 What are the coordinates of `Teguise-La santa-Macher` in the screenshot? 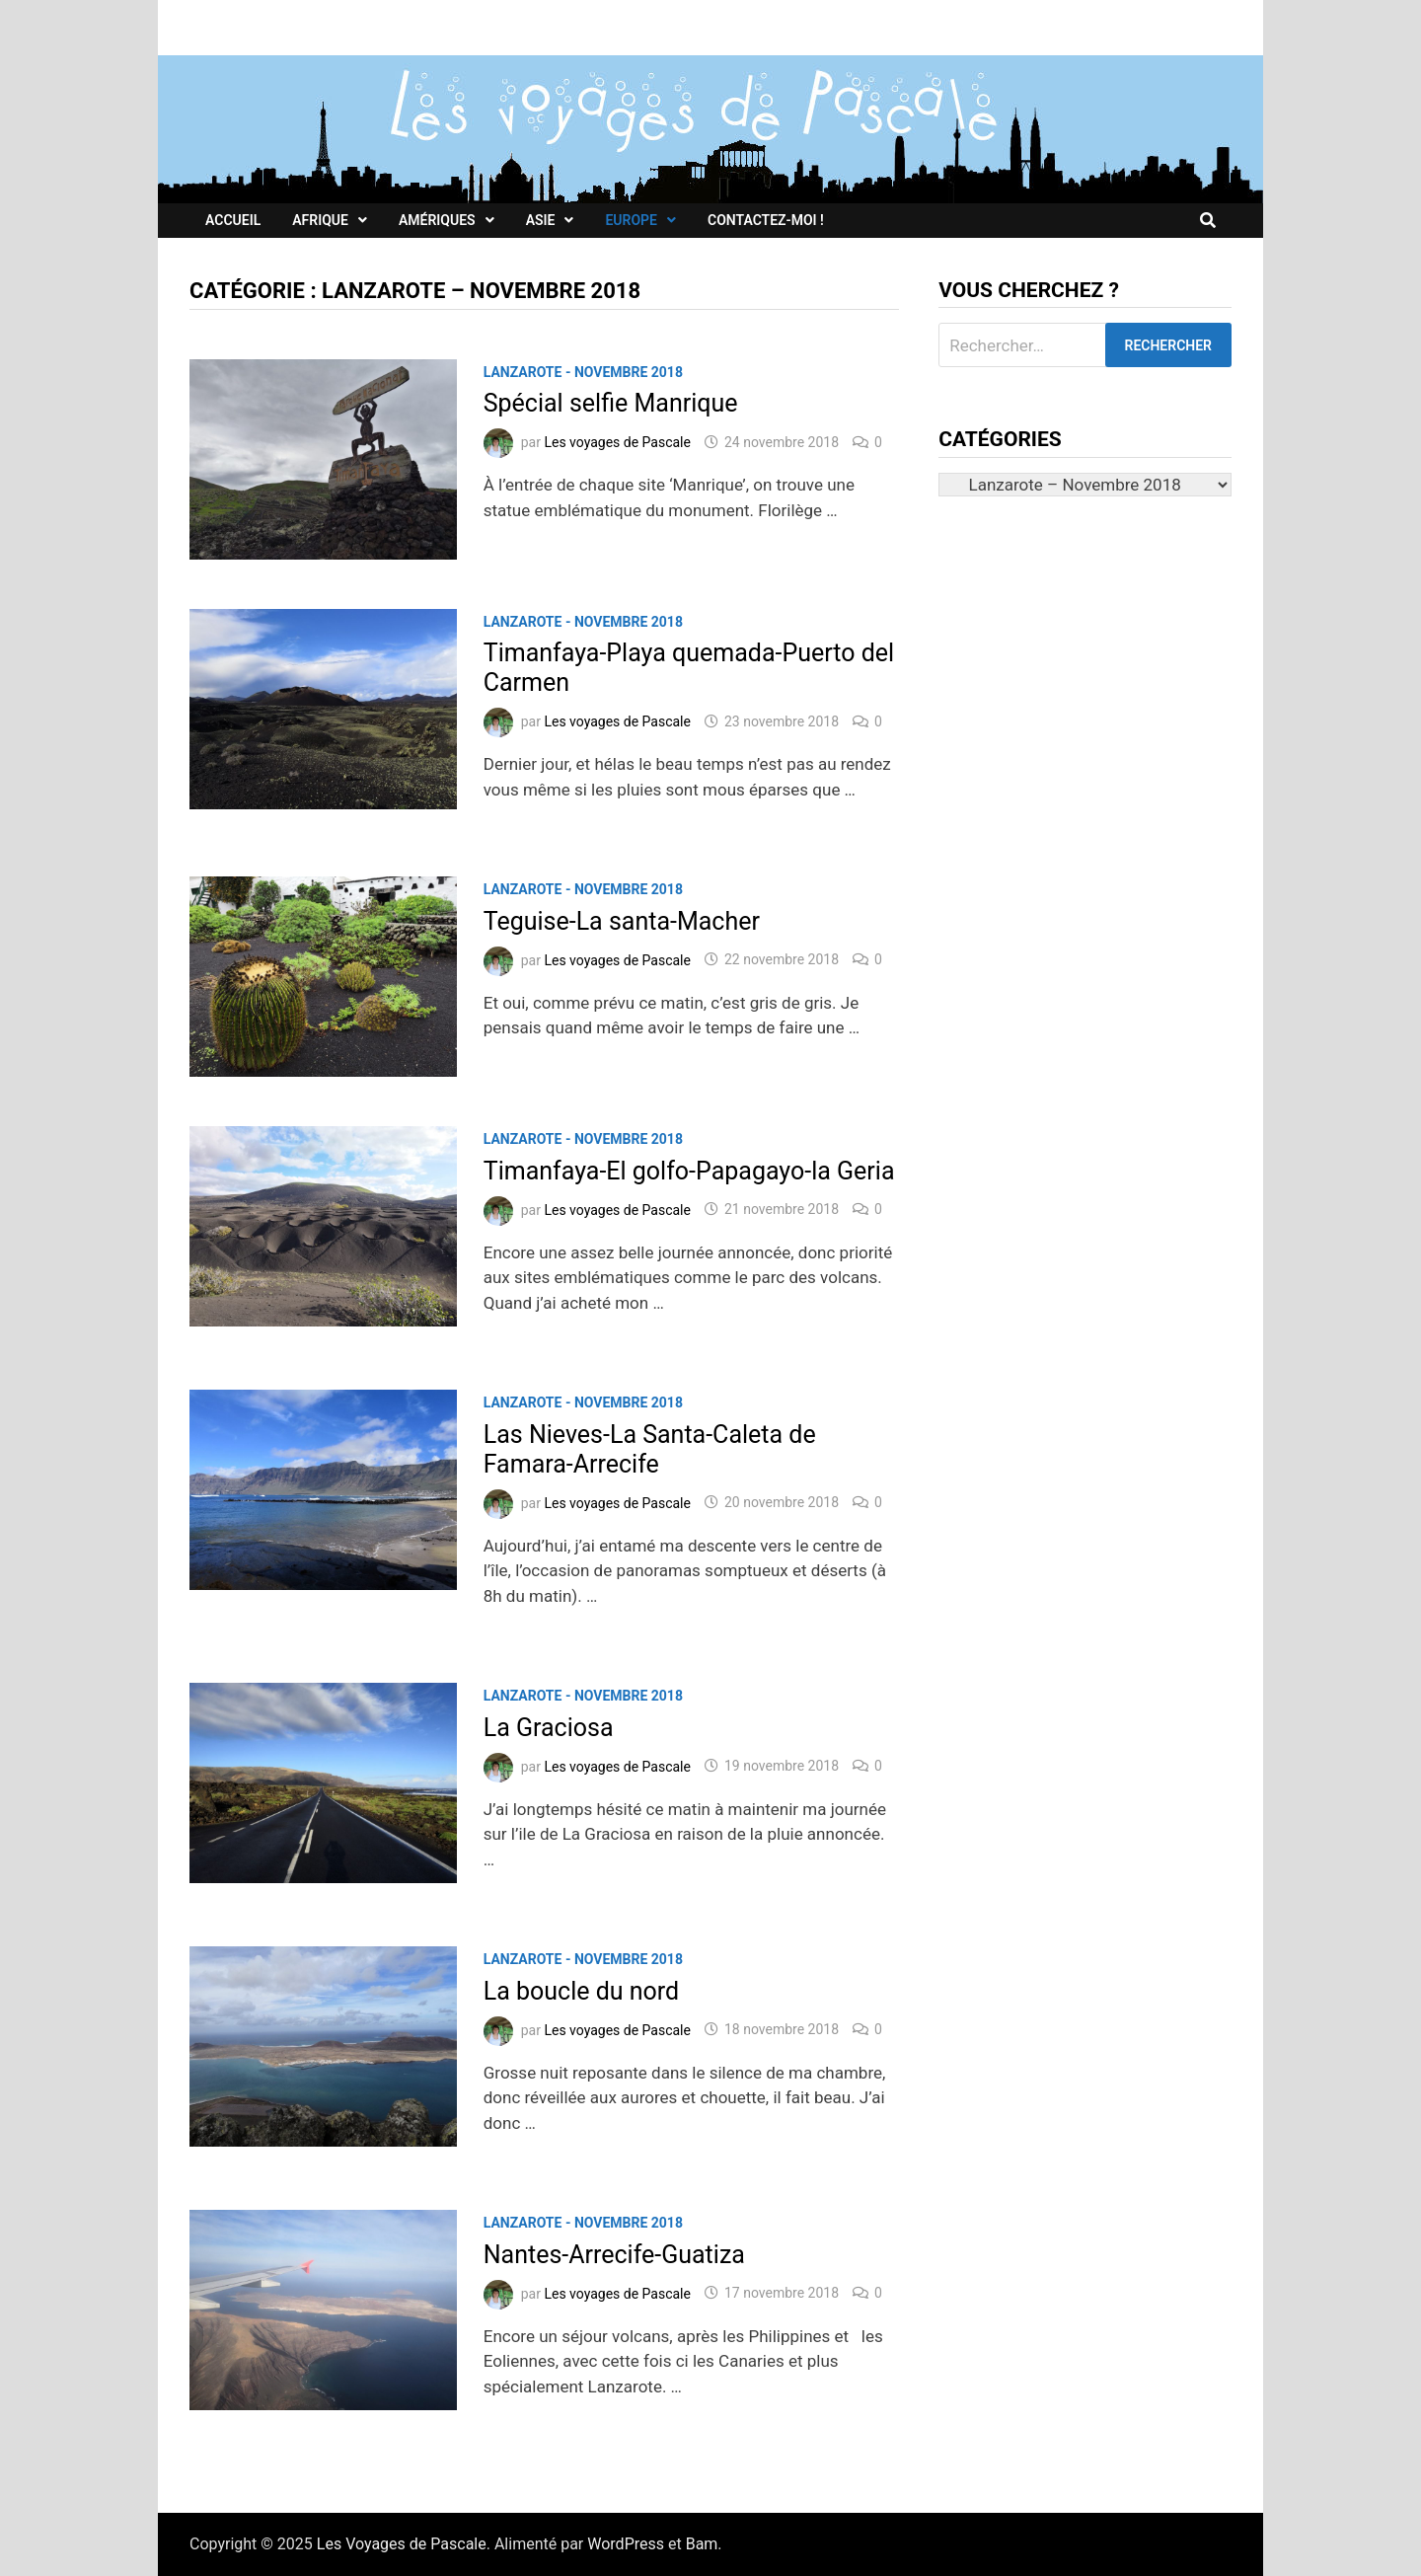 It's located at (622, 921).